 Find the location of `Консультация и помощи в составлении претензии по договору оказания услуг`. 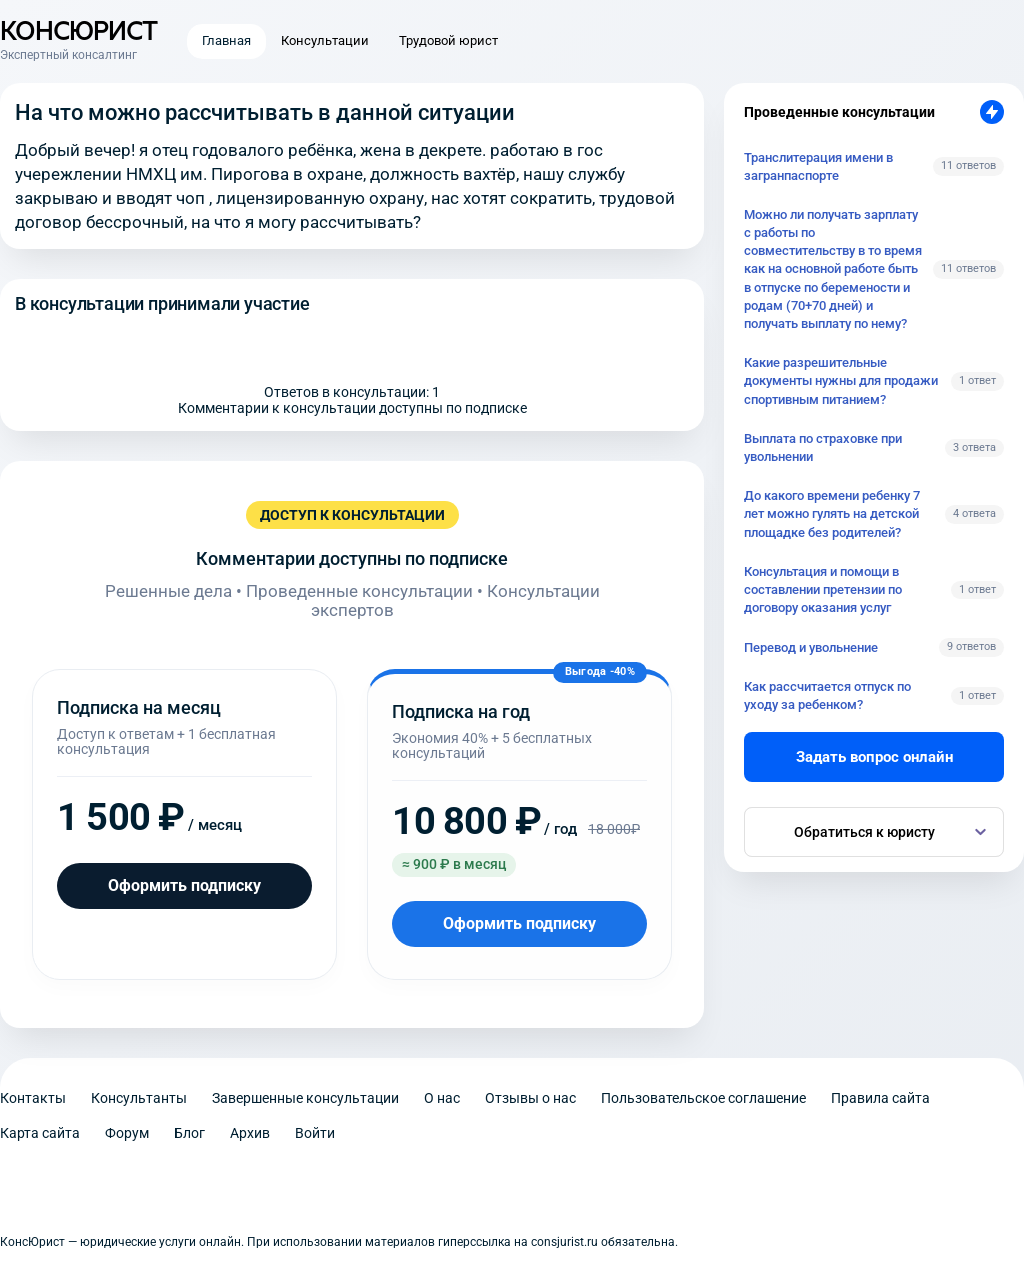

Консультация и помощи в составлении претензии по договору оказания услуг is located at coordinates (823, 589).